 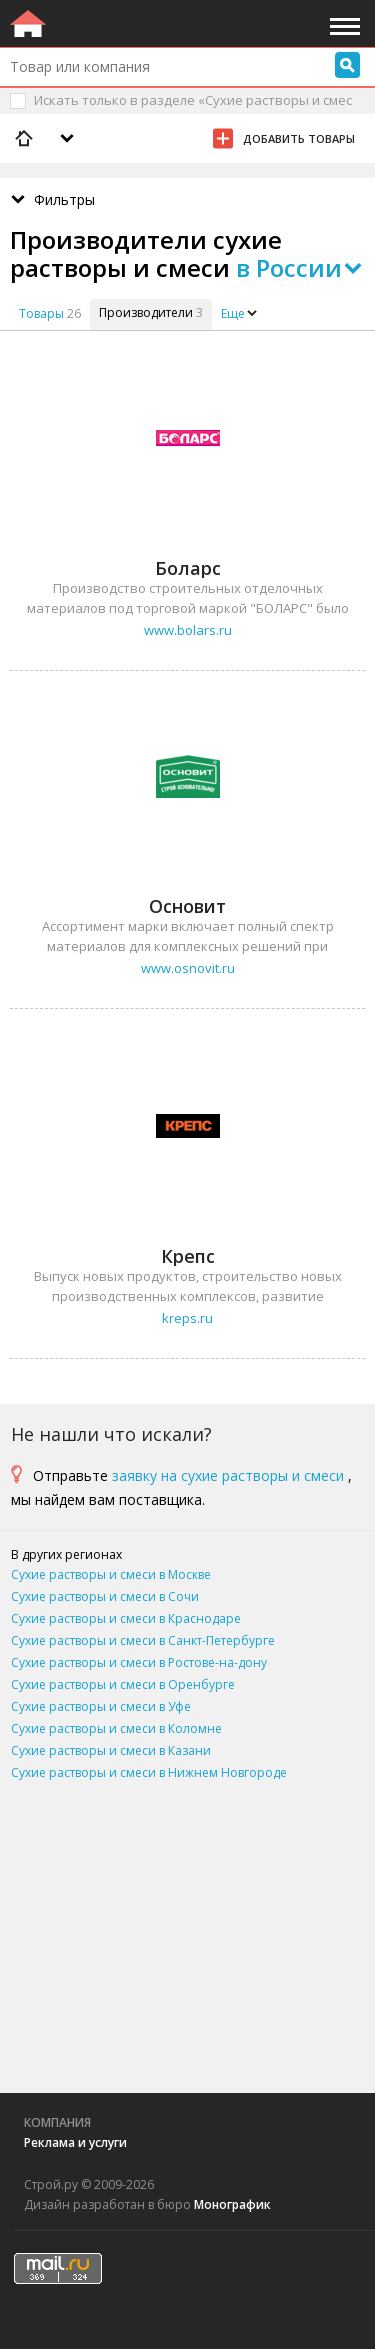 What do you see at coordinates (299, 138) in the screenshot?
I see `Добавить товары` at bounding box center [299, 138].